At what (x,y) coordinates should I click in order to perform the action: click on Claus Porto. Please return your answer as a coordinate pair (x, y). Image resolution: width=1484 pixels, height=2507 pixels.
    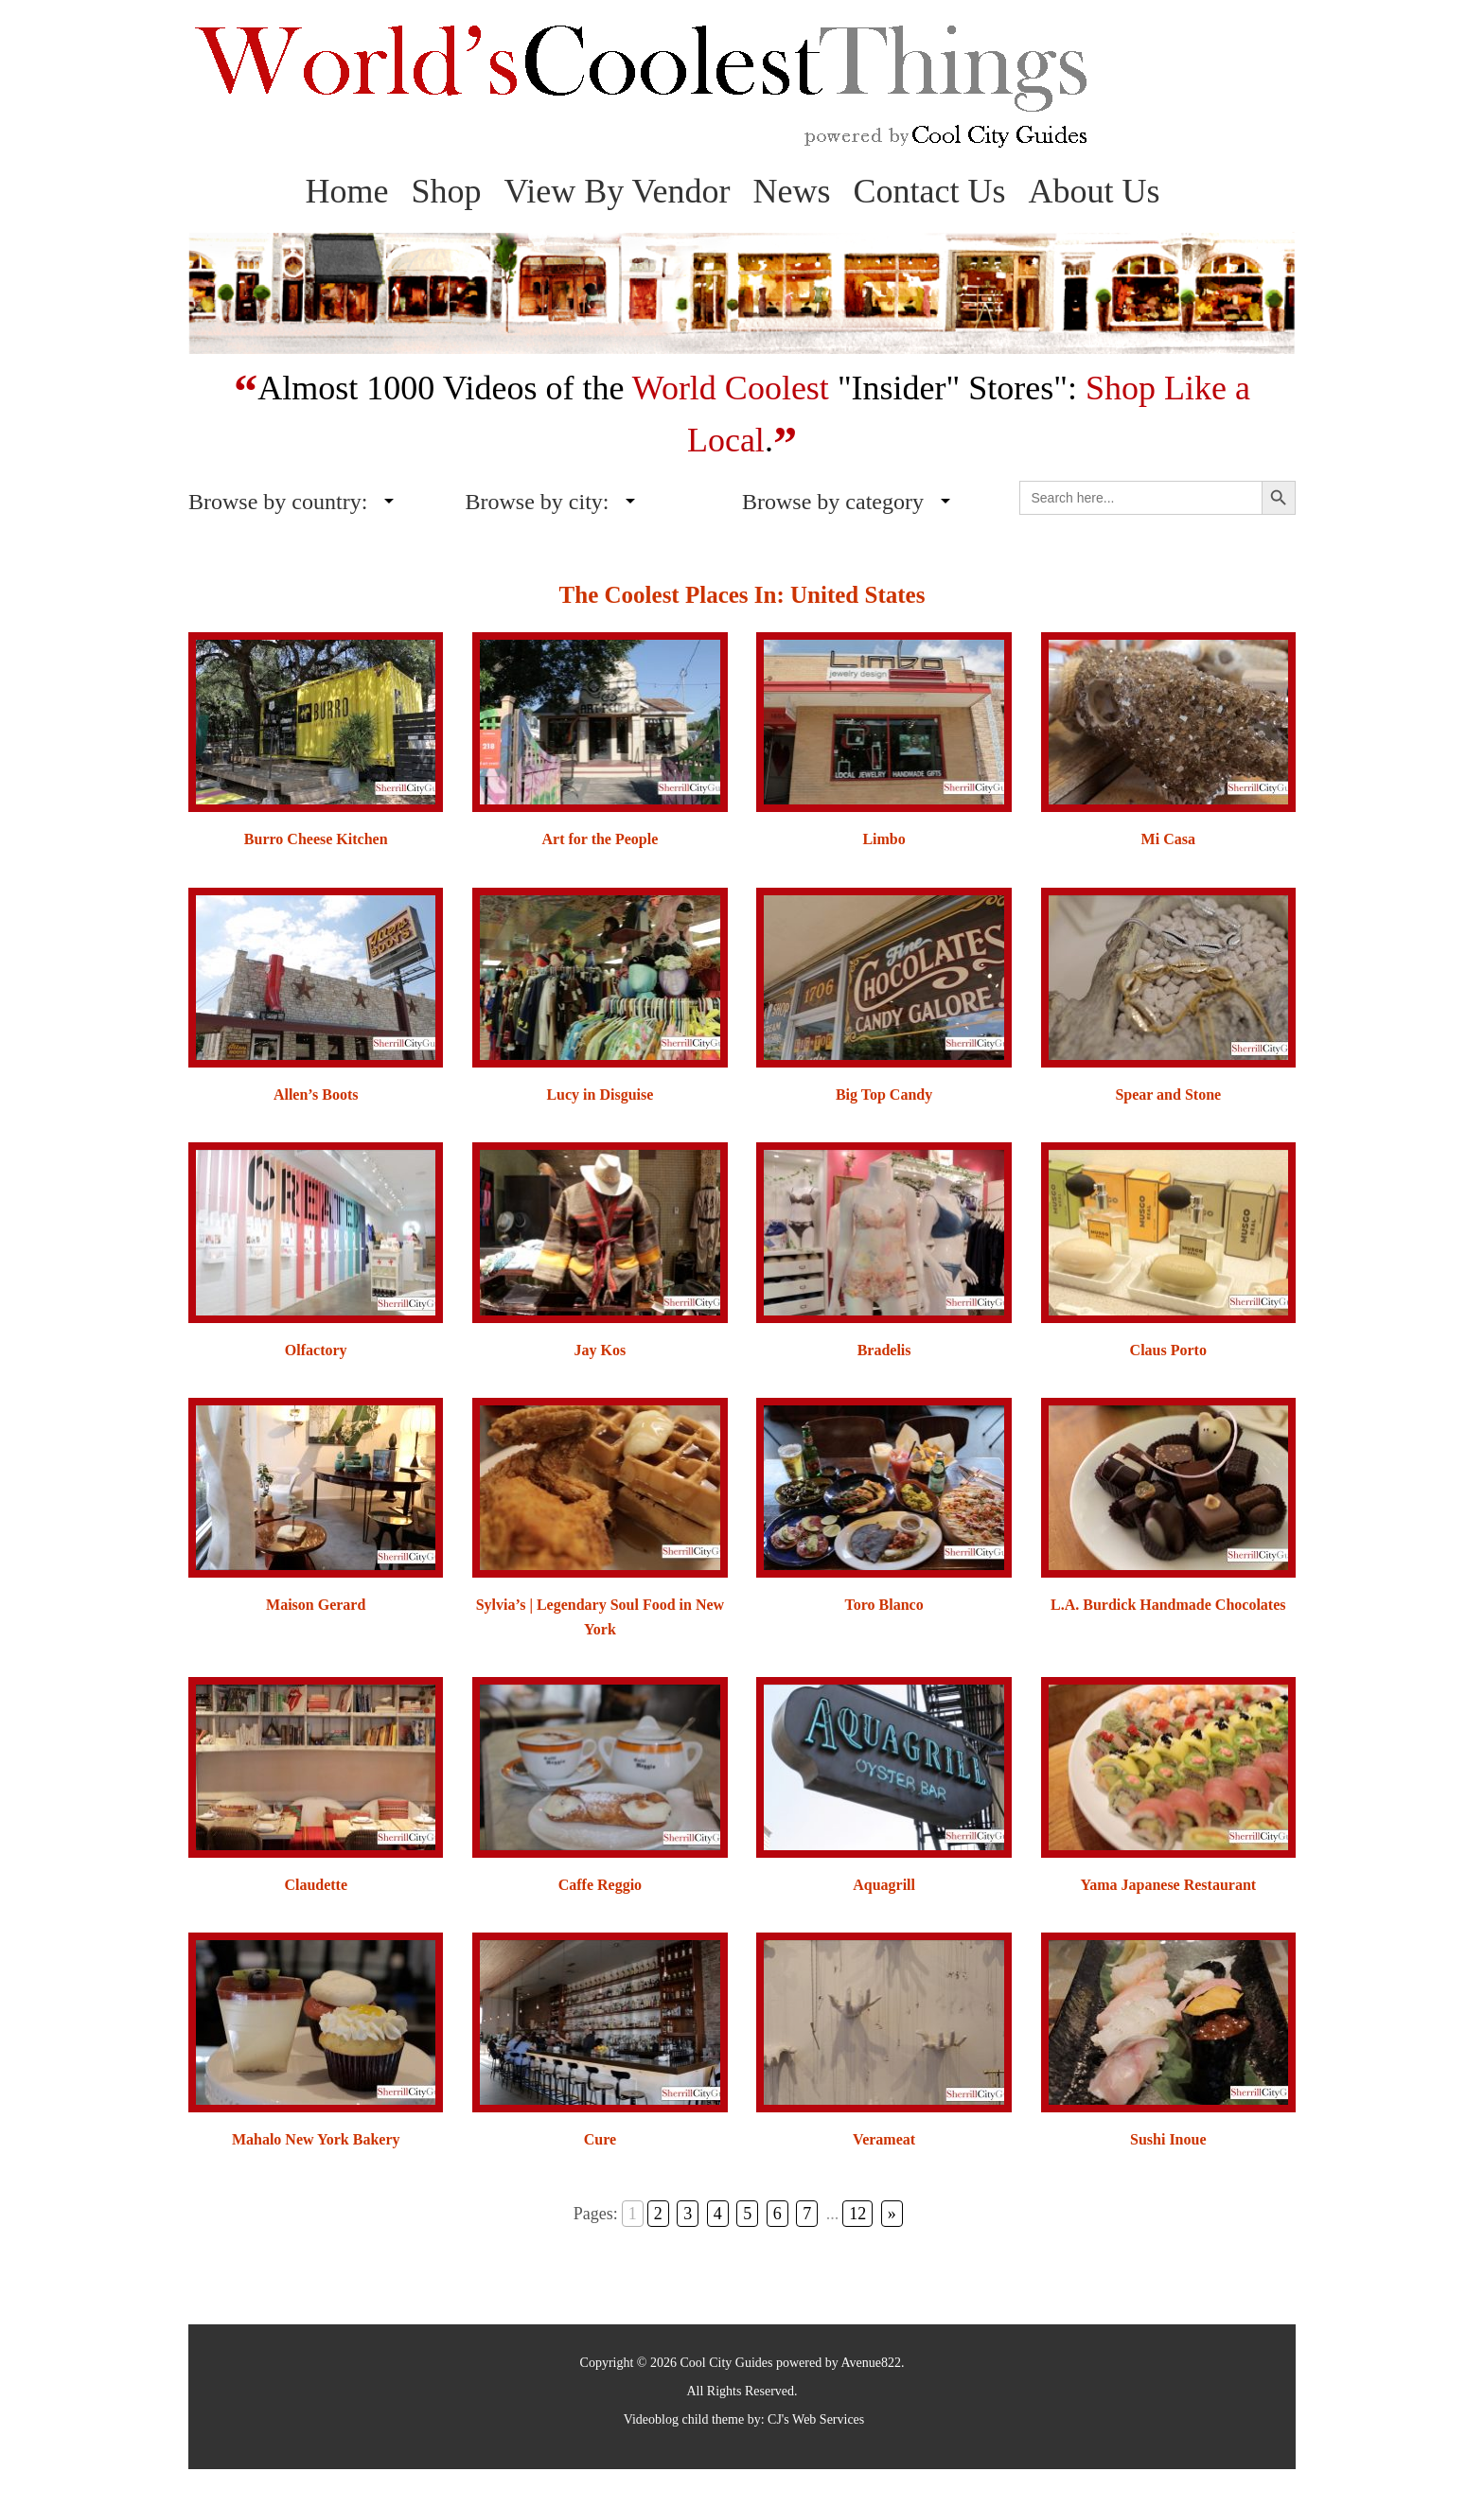
    Looking at the image, I should click on (1168, 1350).